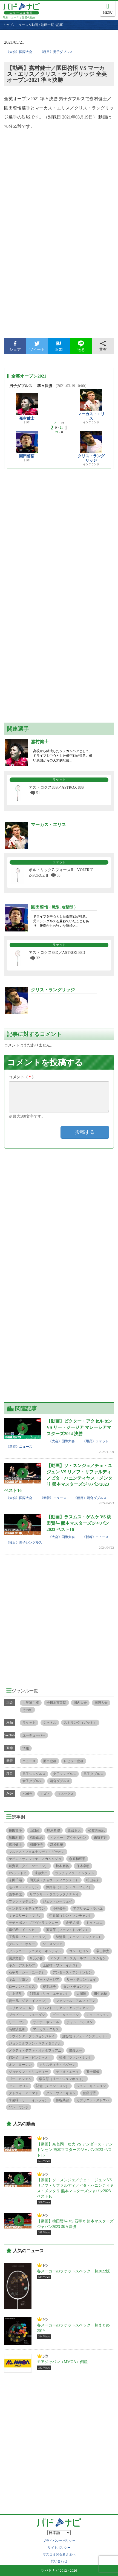  Describe the element at coordinates (35, 2050) in the screenshot. I see `メラティ・デファ・オクタフィアニ` at that location.